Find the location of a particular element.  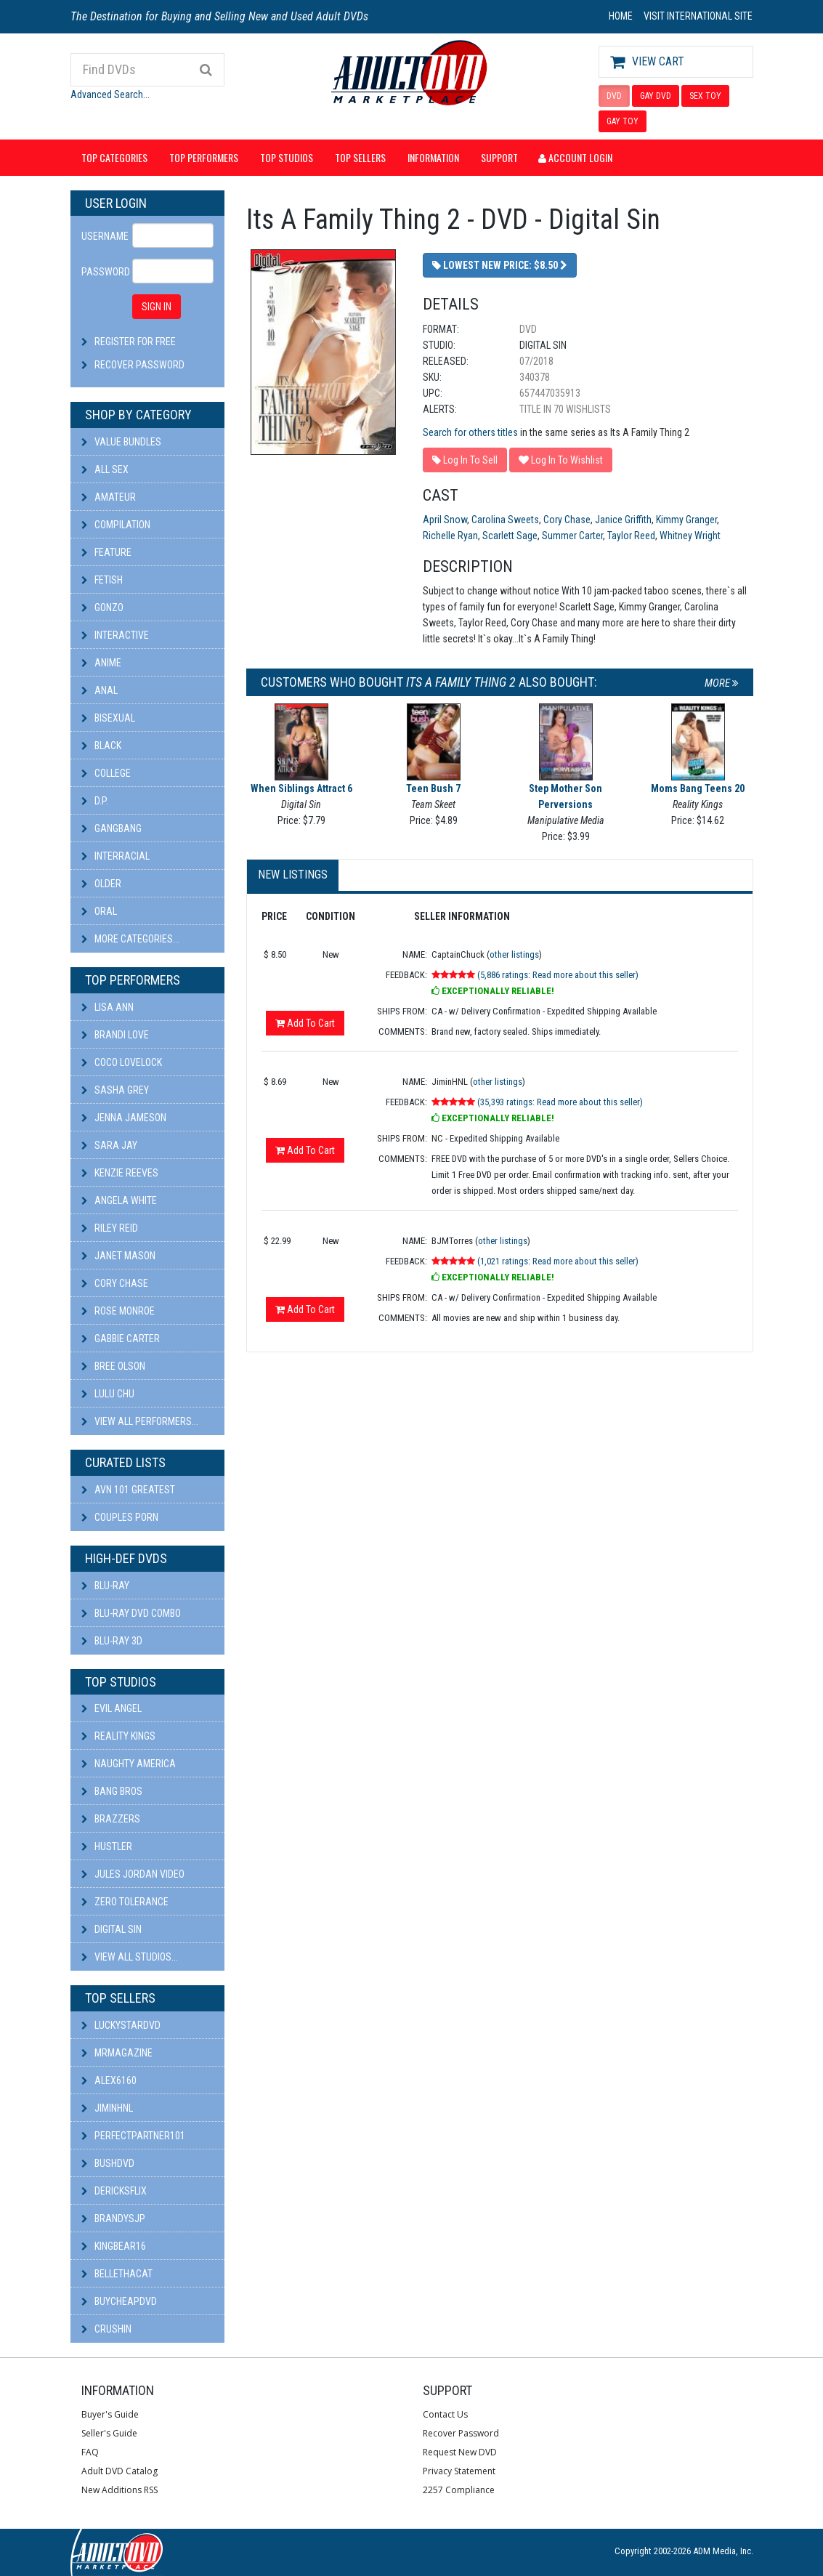

More is located at coordinates (722, 683).